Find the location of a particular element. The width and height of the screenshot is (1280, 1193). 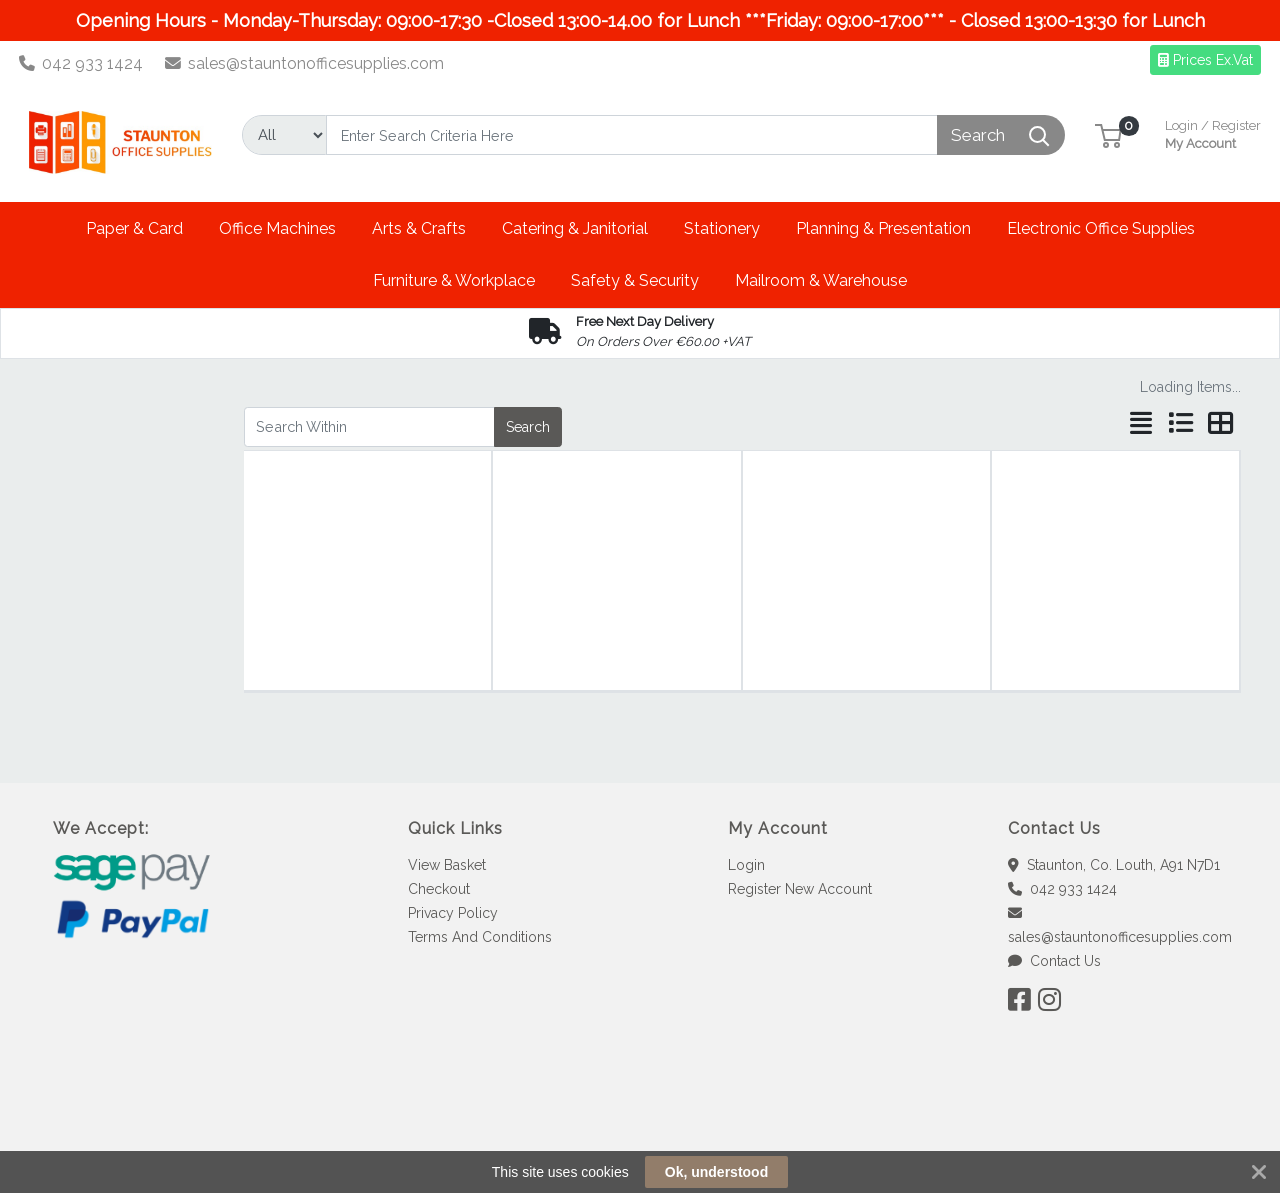

Login is located at coordinates (746, 865).